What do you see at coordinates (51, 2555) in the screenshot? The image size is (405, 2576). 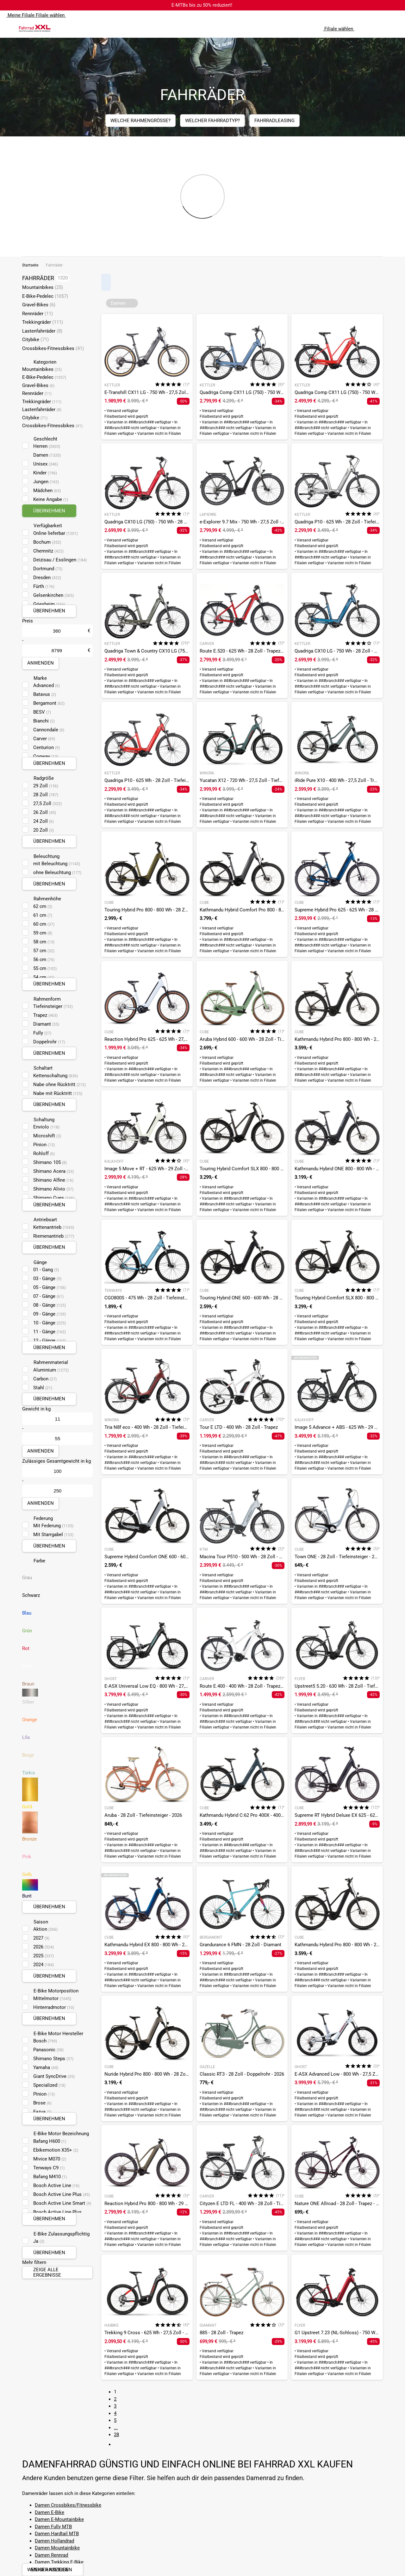 I see `Damen Rennrad` at bounding box center [51, 2555].